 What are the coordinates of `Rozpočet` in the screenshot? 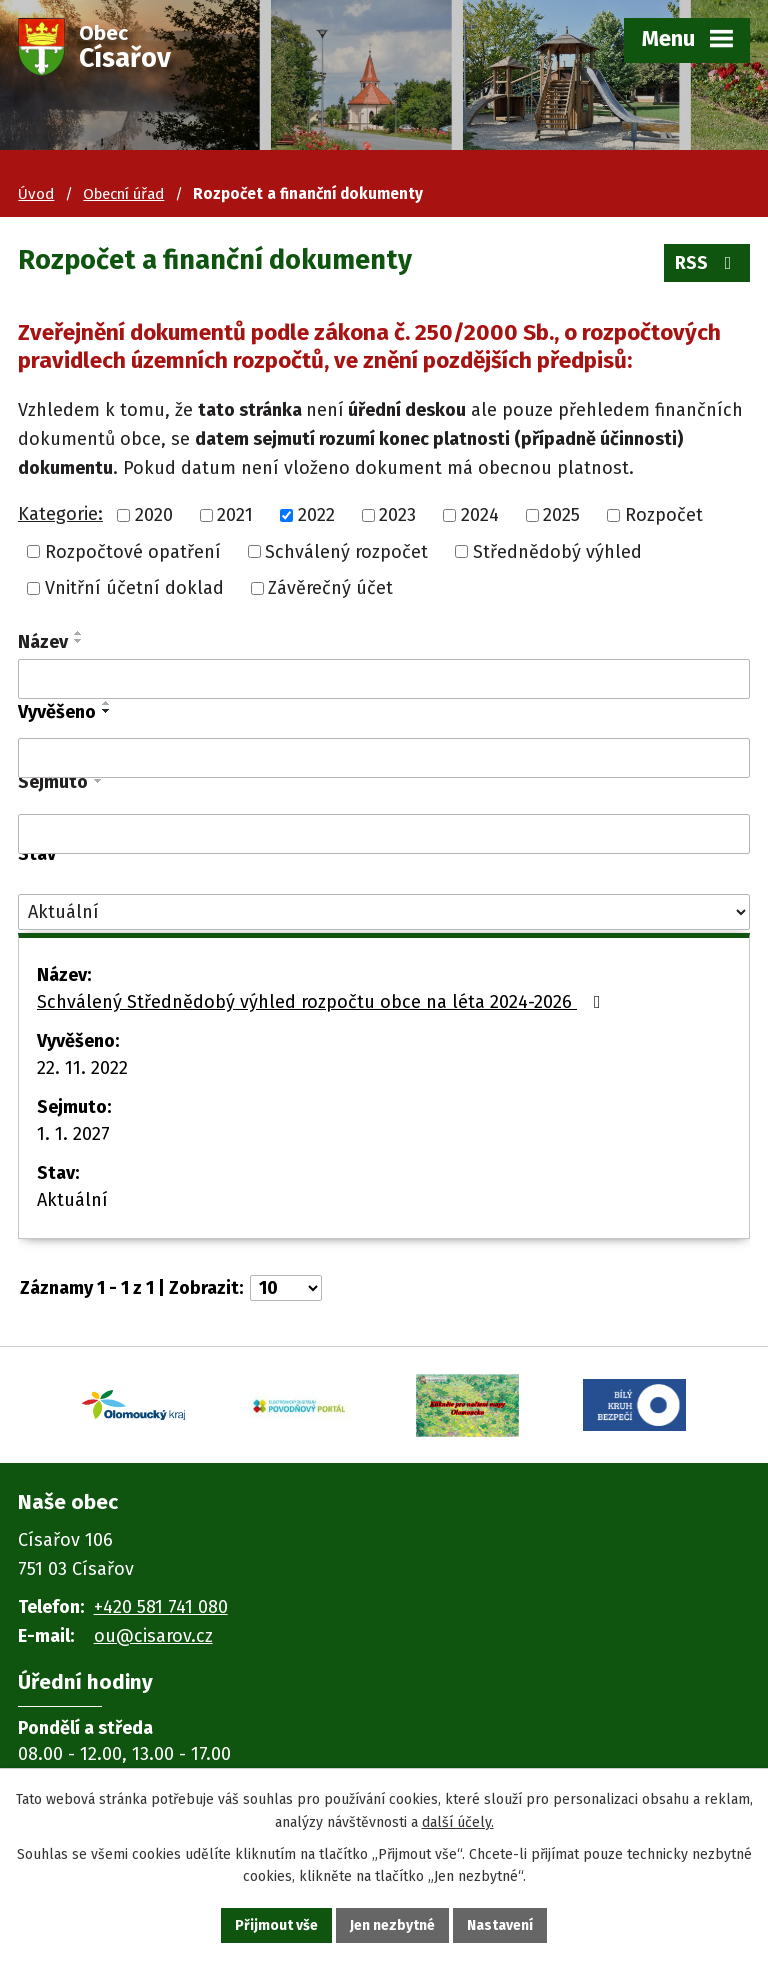 It's located at (664, 515).